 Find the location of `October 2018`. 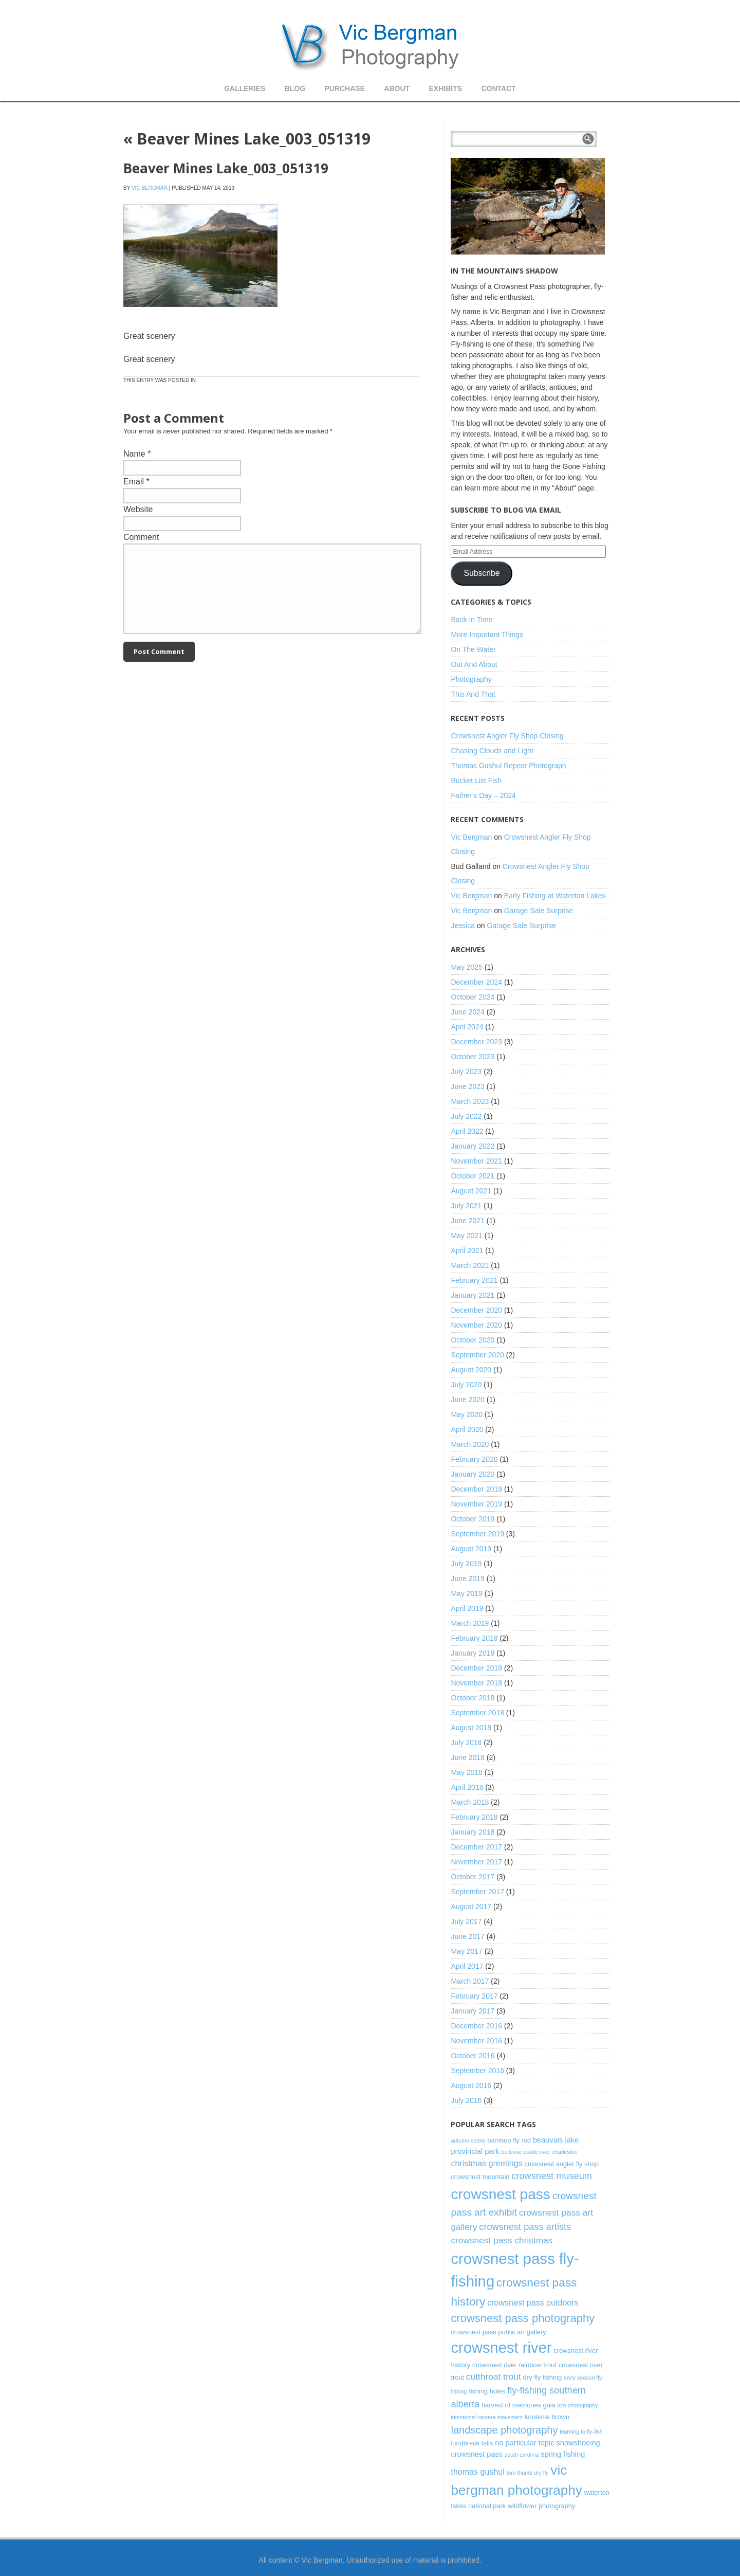

October 2018 is located at coordinates (472, 1698).